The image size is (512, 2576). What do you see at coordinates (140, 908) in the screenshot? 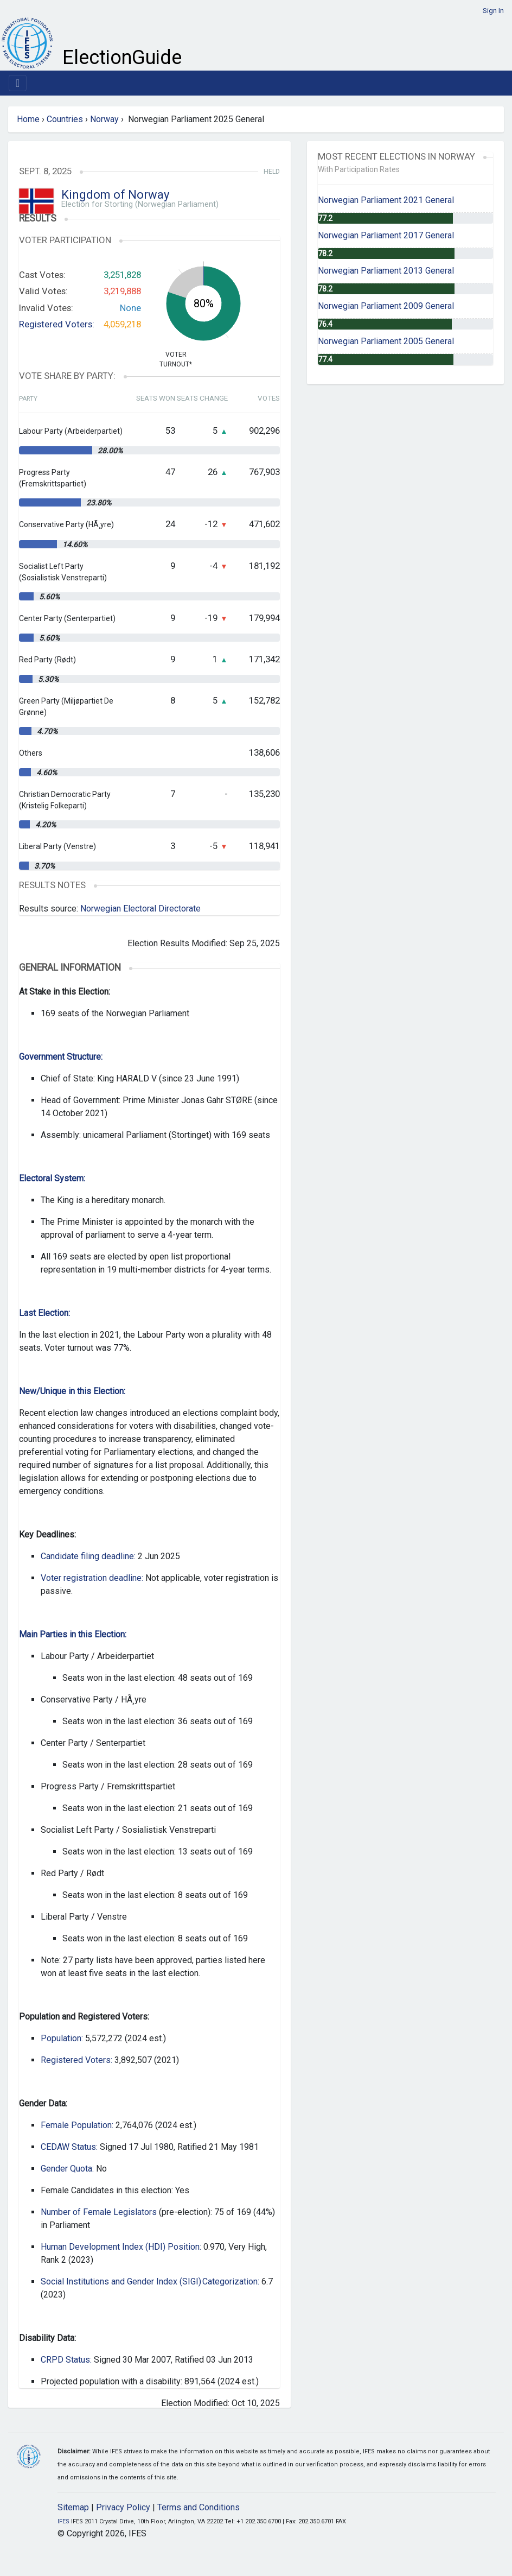
I see `Norwegian Electoral Directorate` at bounding box center [140, 908].